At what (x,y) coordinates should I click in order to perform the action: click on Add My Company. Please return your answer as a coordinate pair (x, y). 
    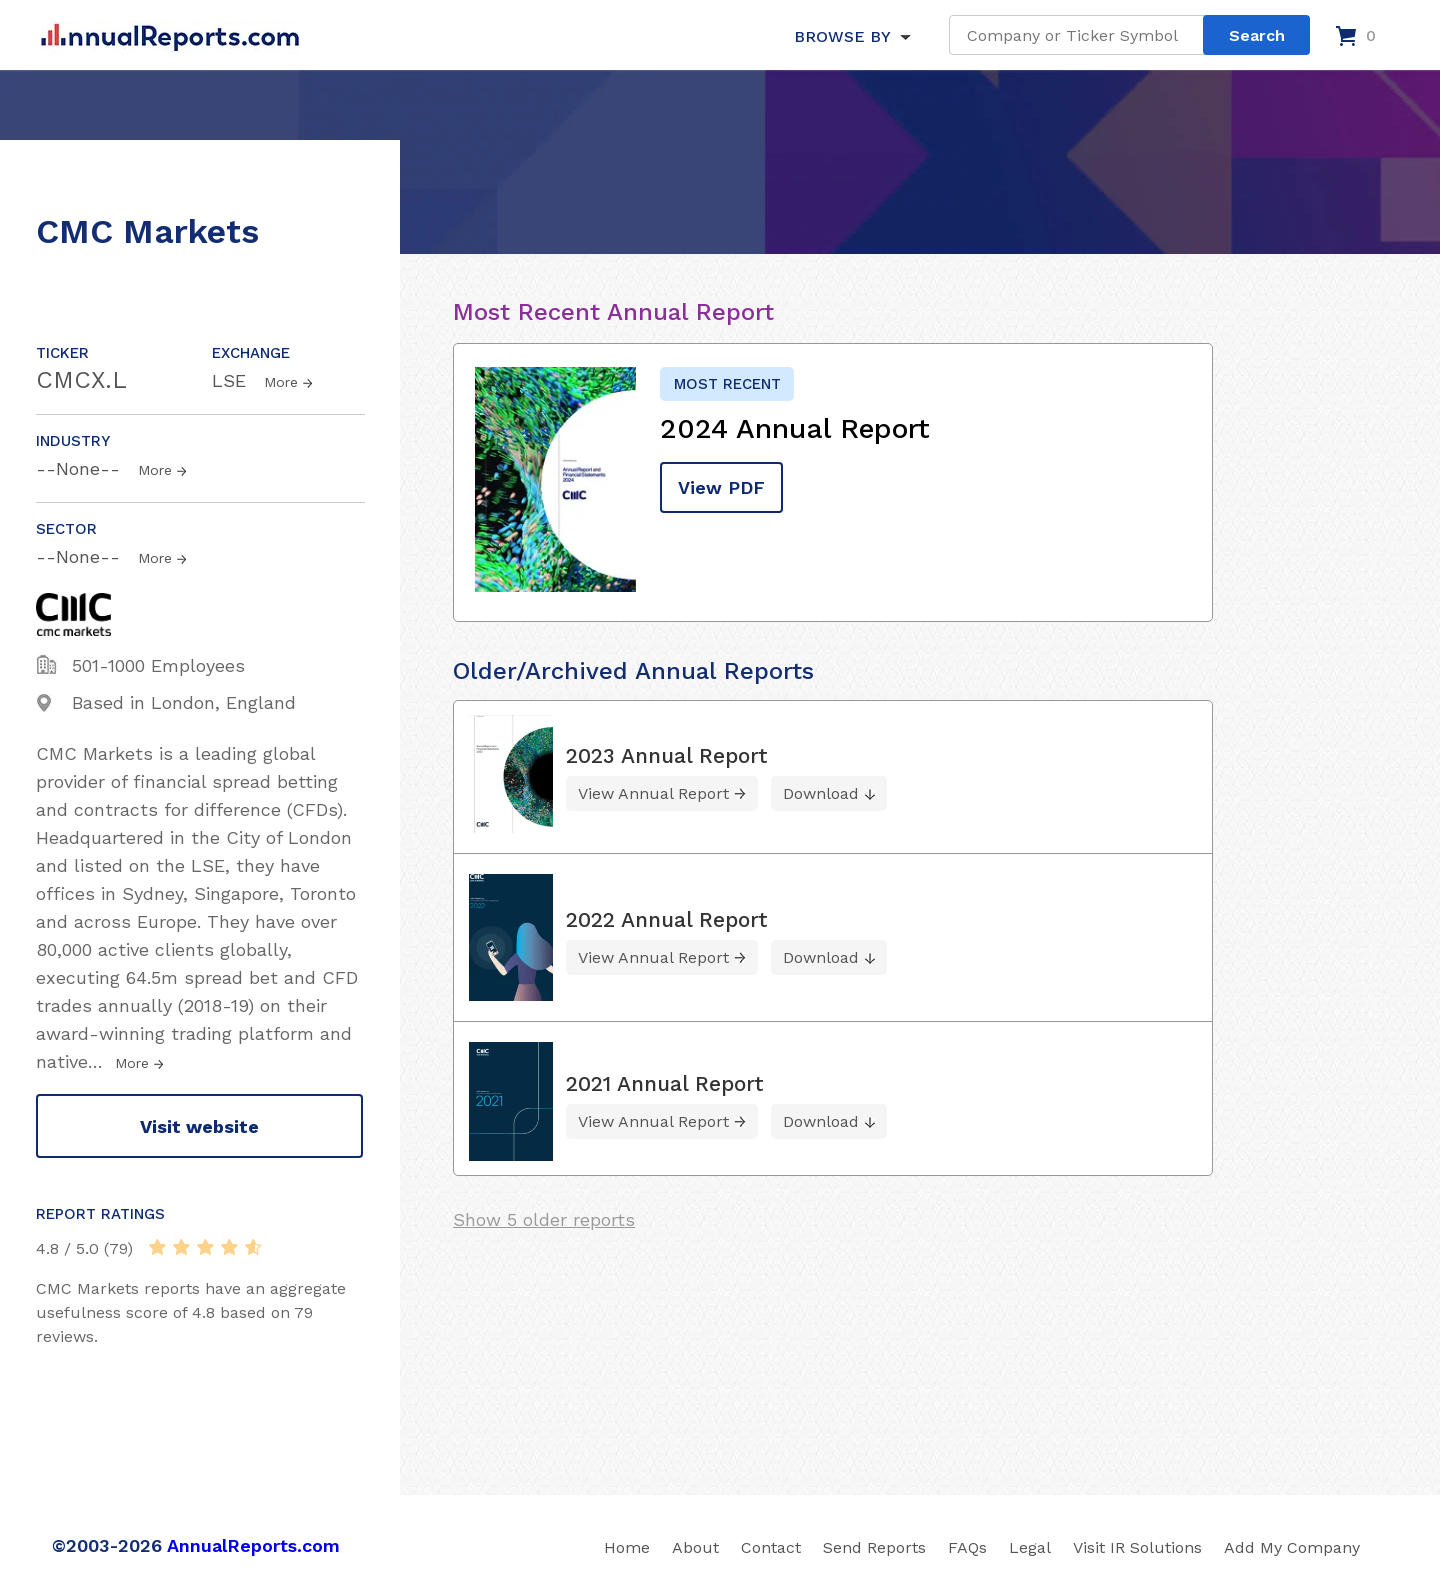
    Looking at the image, I should click on (1292, 1547).